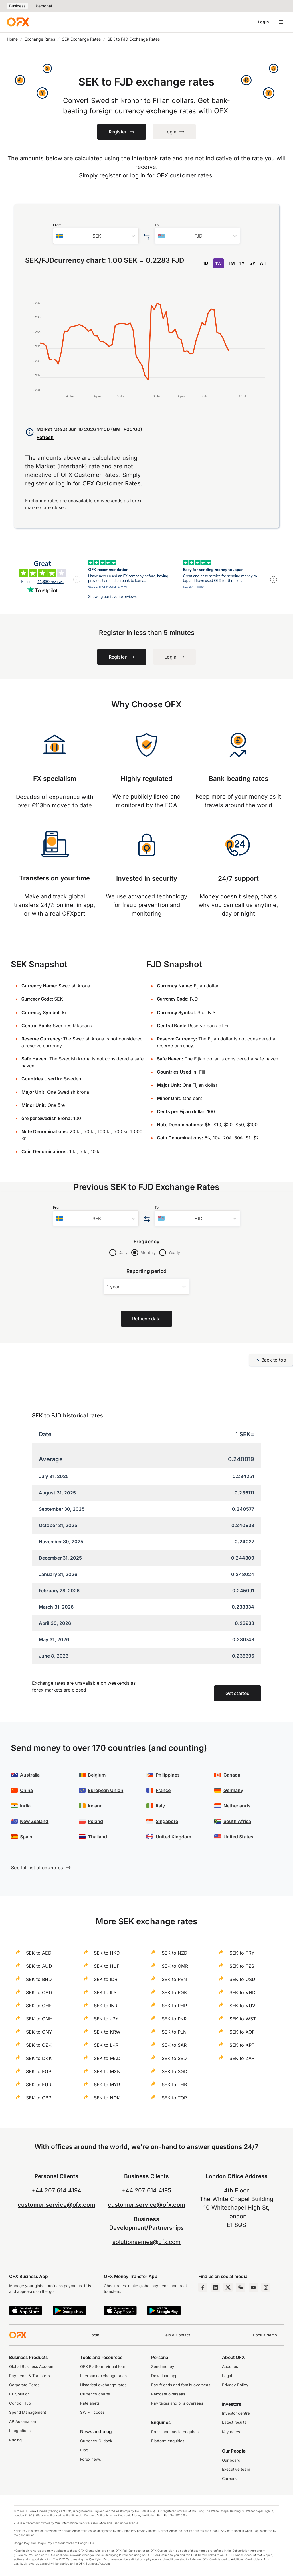 Image resolution: width=293 pixels, height=2576 pixels. Describe the element at coordinates (107, 2084) in the screenshot. I see `SEK to MYR` at that location.